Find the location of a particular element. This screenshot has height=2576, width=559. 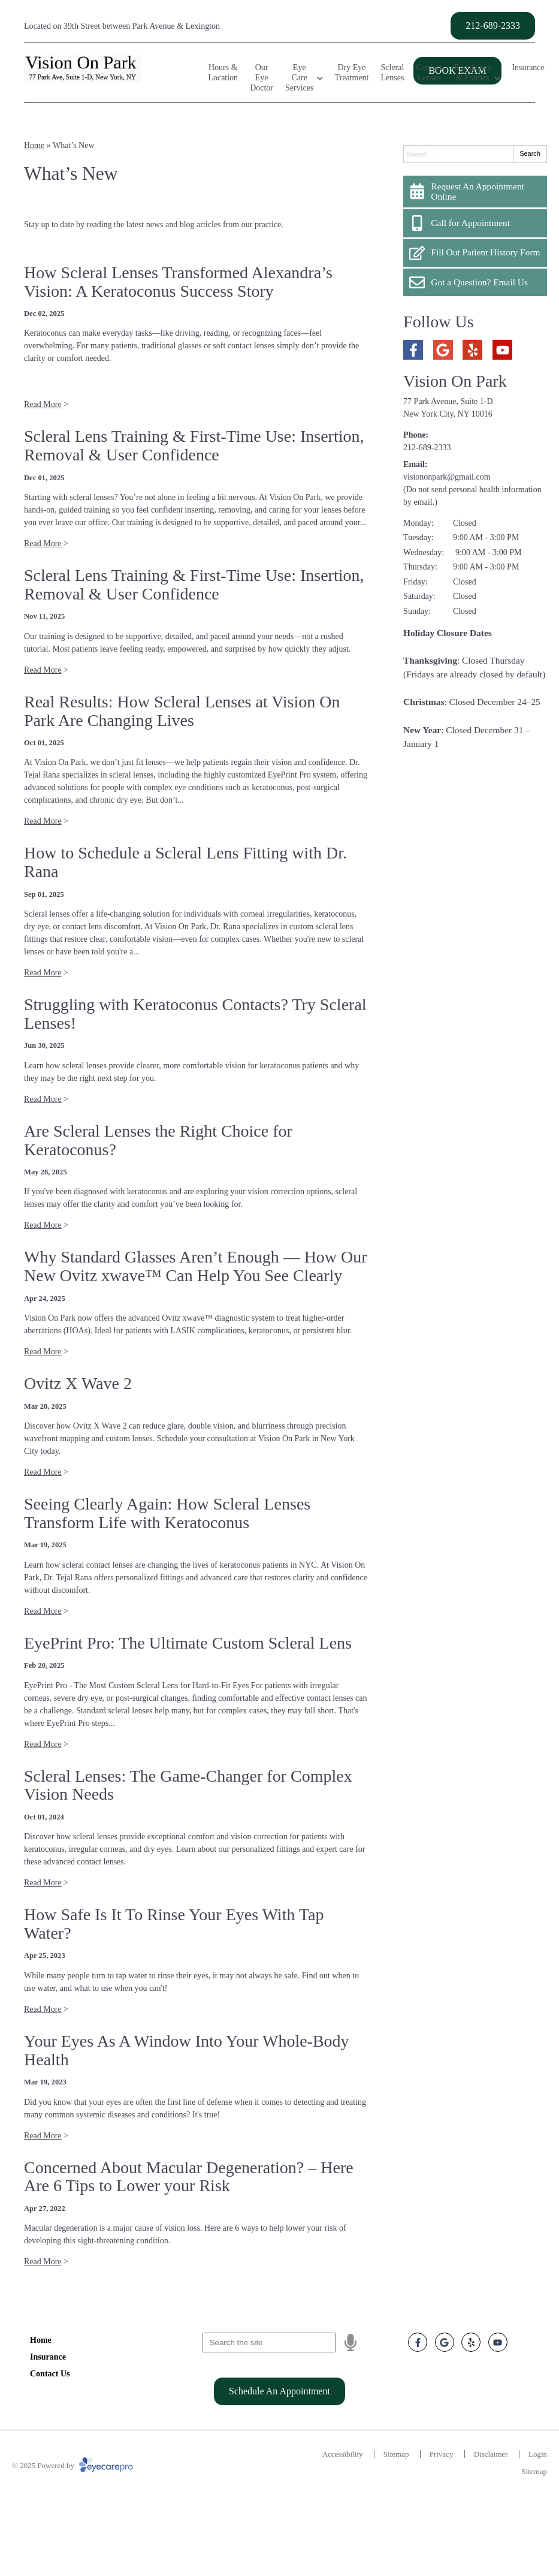

[Visit us on google] is located at coordinates (443, 350).